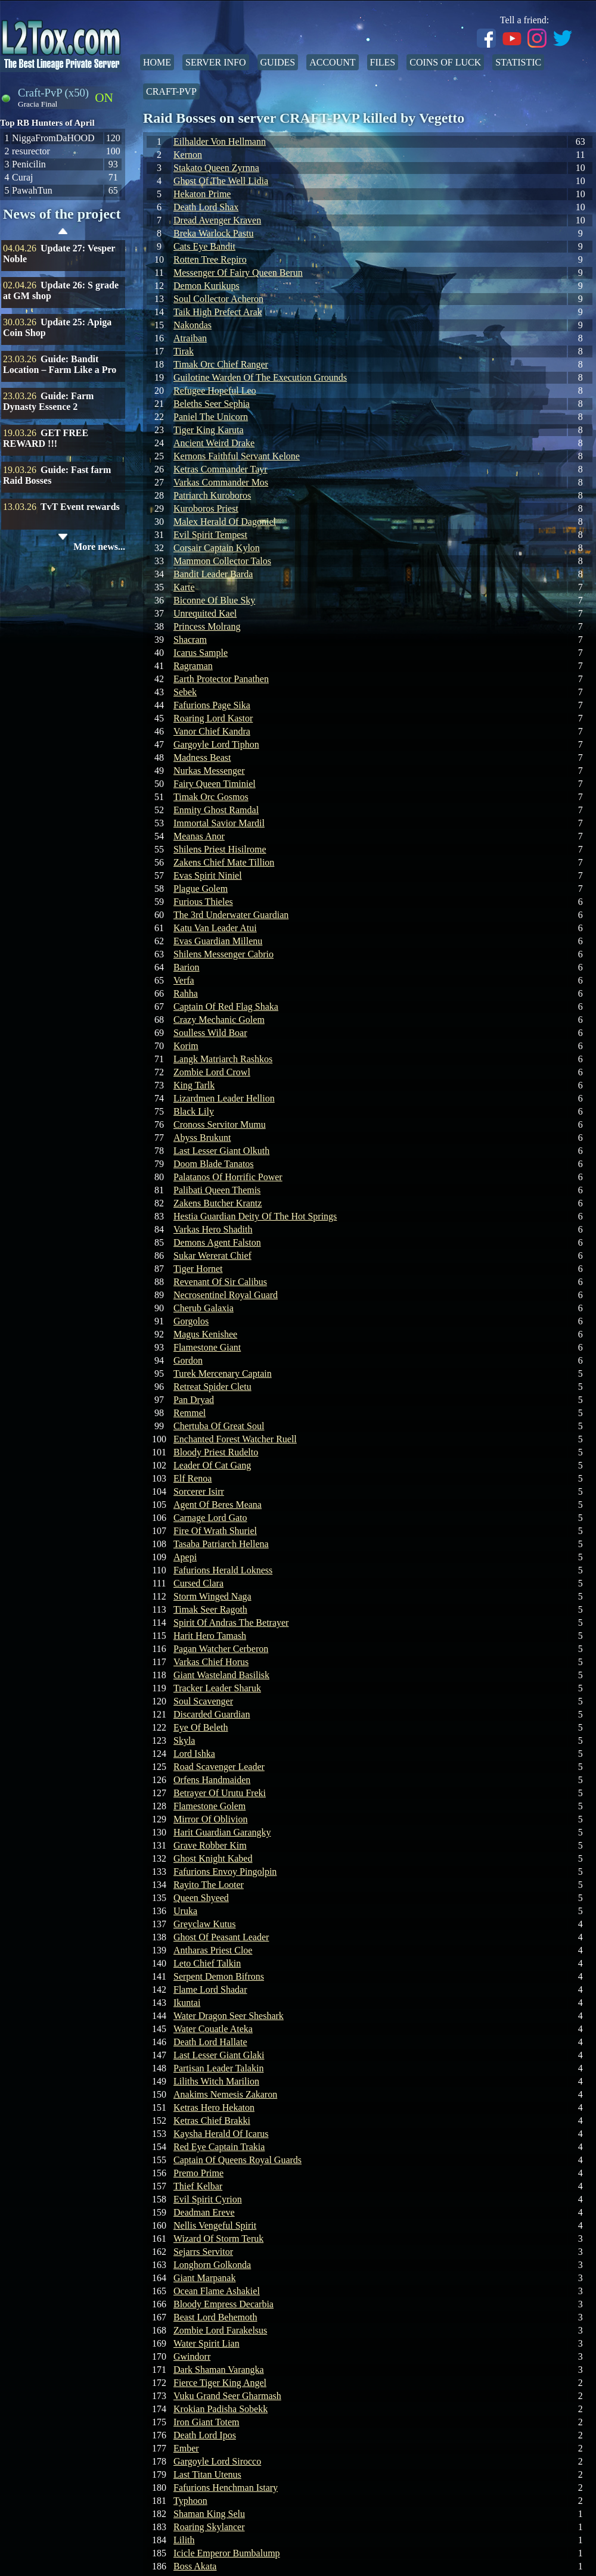 This screenshot has width=596, height=2576. I want to click on Guide: Farm Dynasty Essence 2, so click(48, 401).